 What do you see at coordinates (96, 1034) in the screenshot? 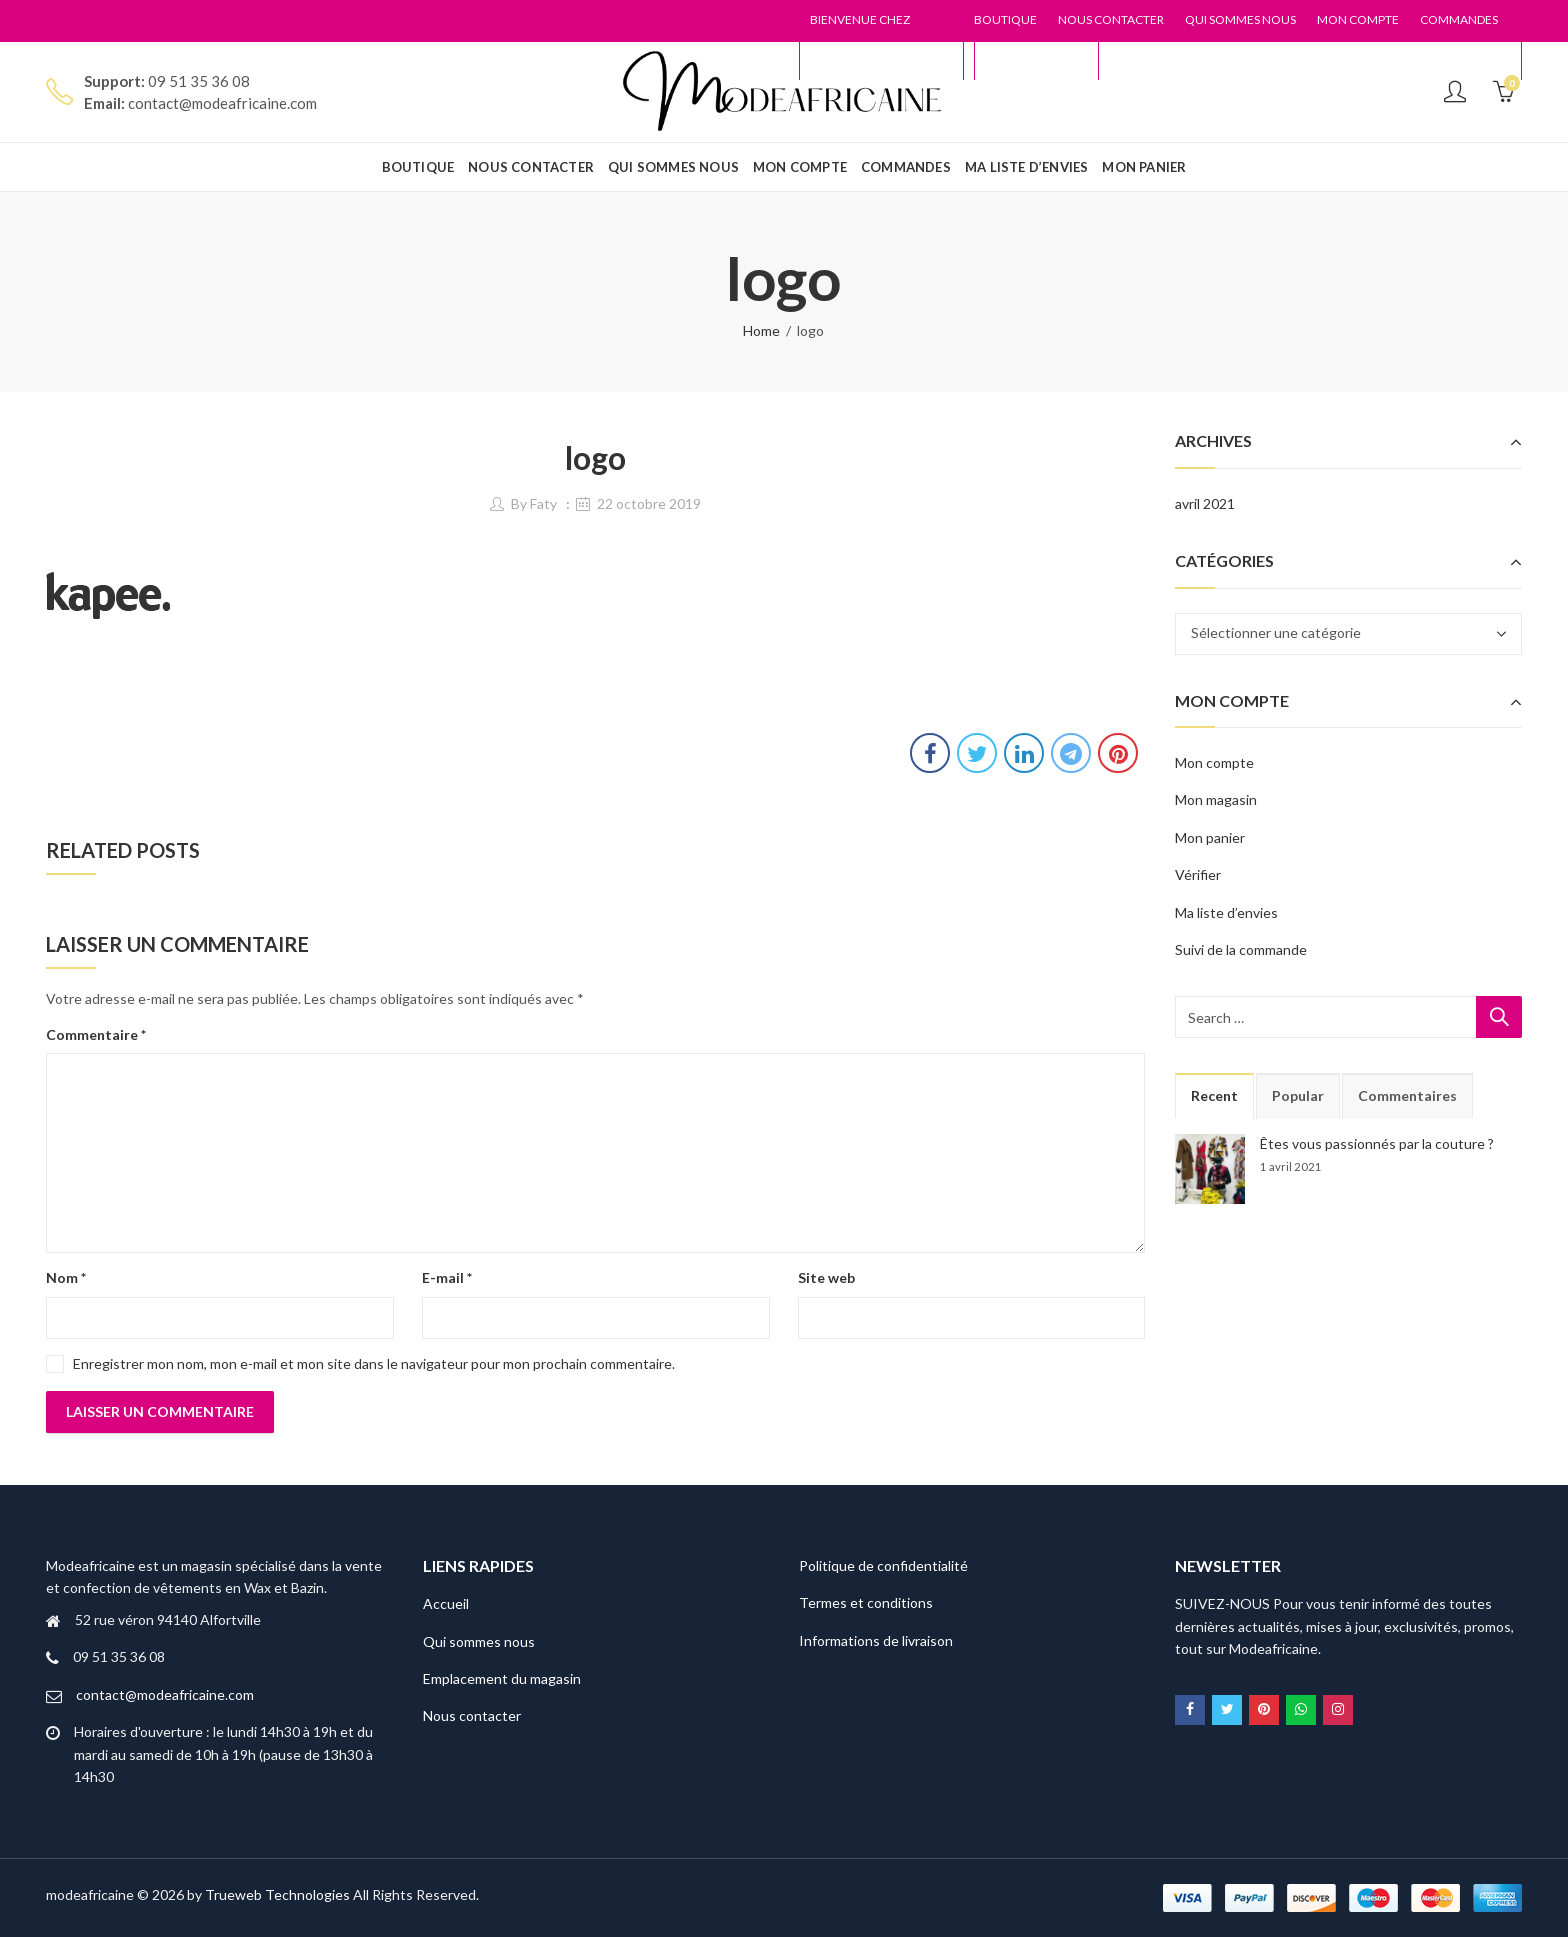
I see `Commentaire` at bounding box center [96, 1034].